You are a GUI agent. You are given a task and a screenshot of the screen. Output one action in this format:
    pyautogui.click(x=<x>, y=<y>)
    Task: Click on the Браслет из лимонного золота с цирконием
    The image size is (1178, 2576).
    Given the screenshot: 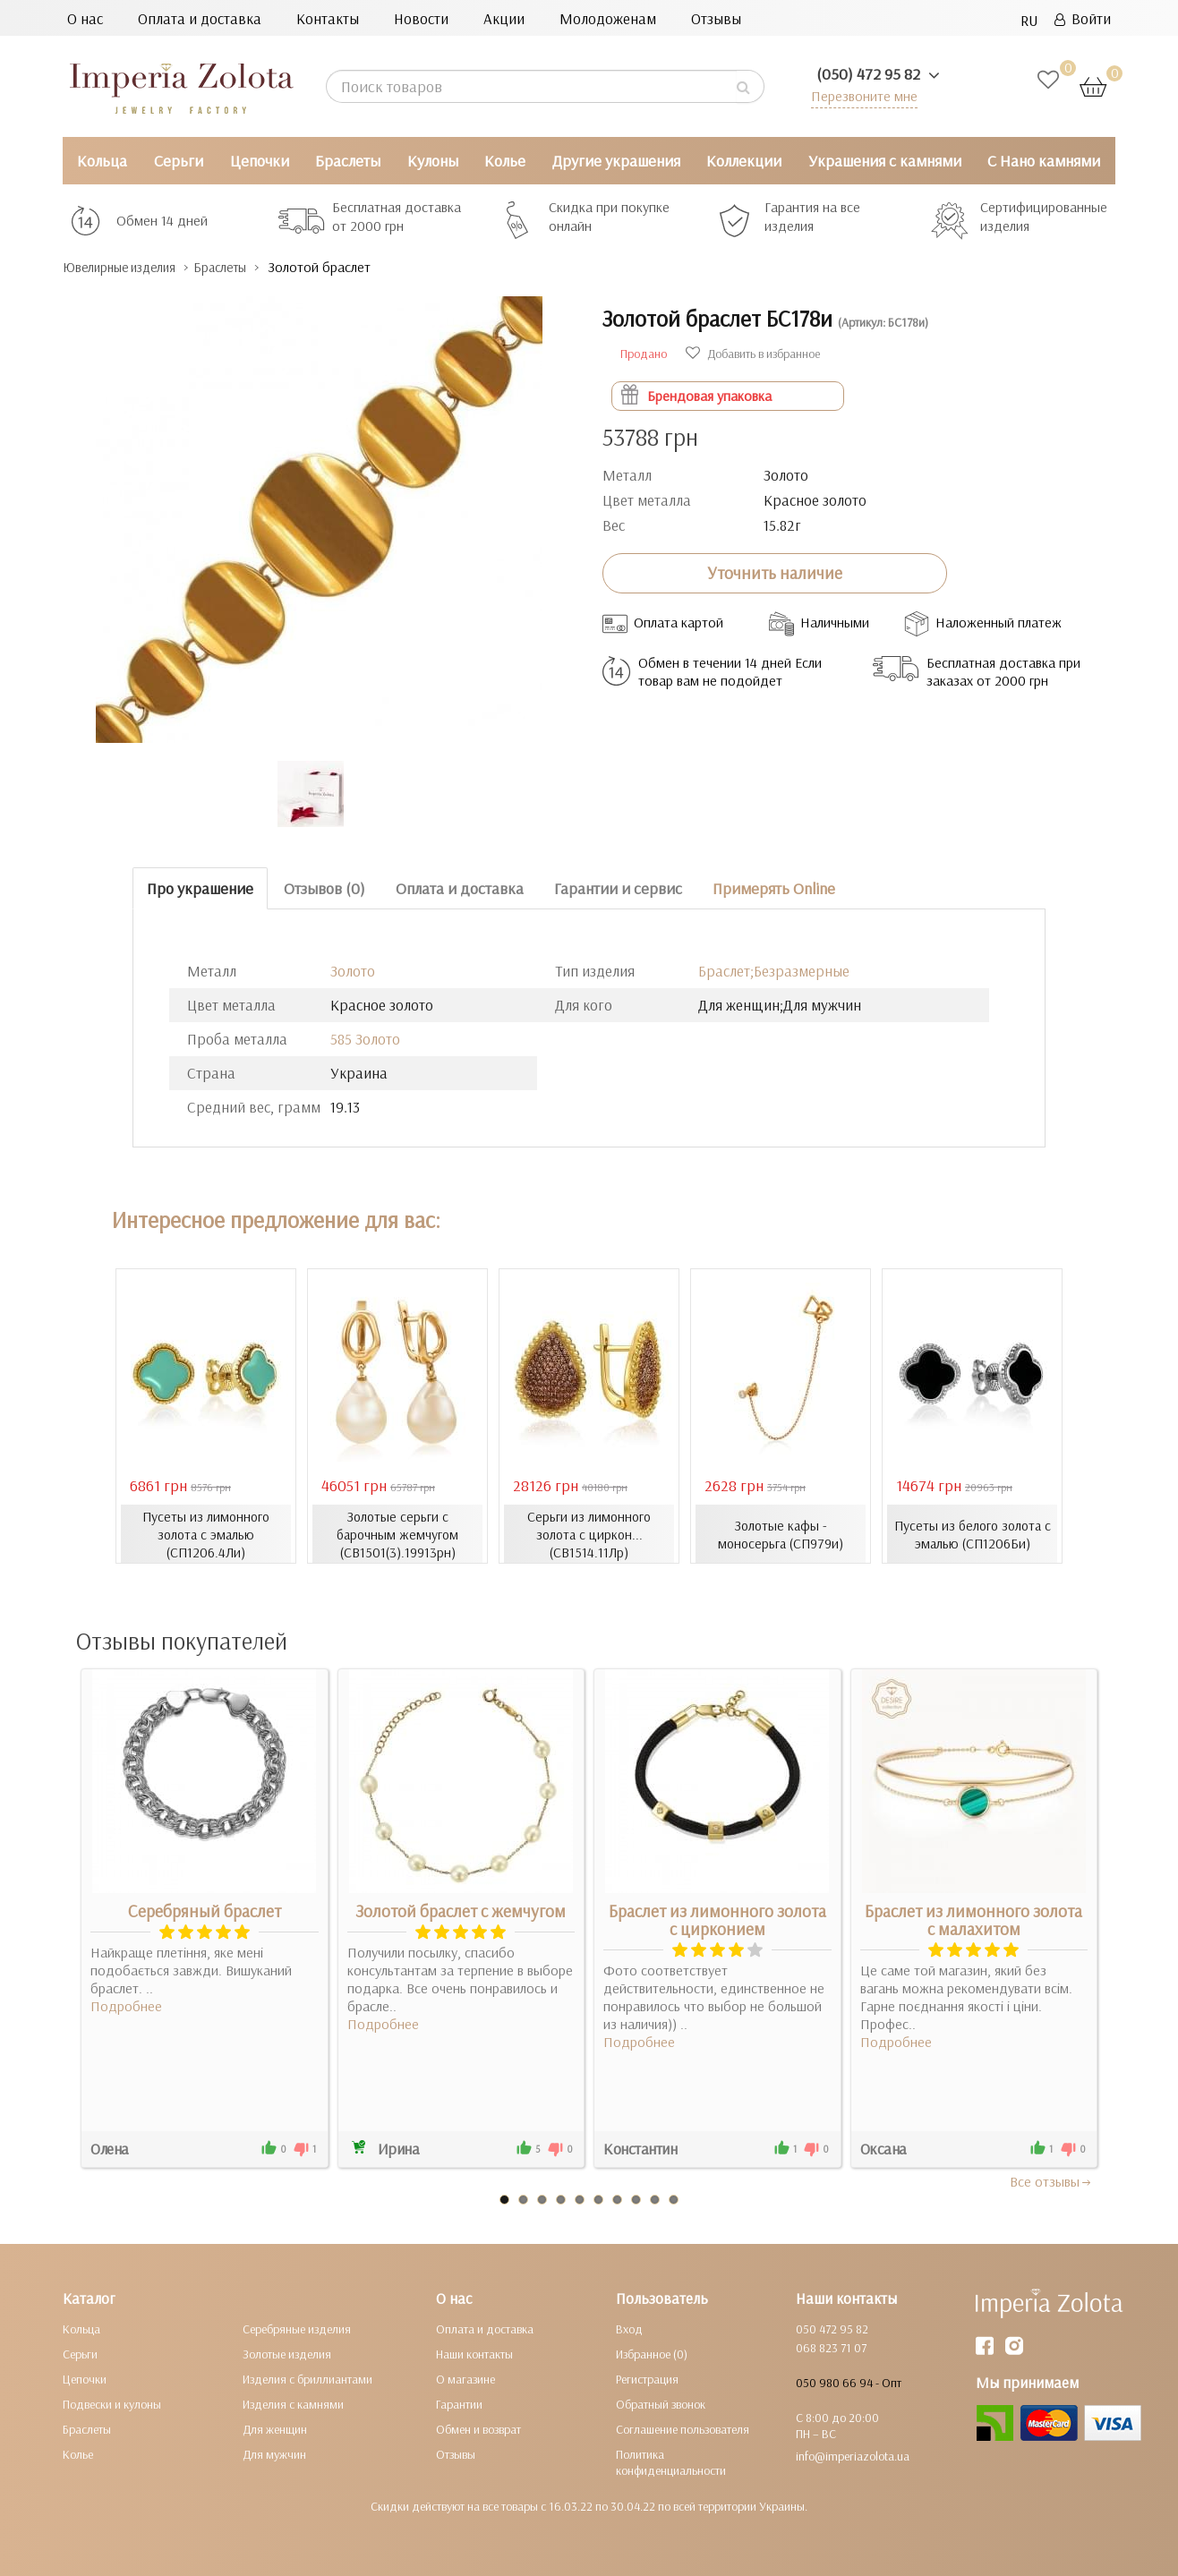 What is the action you would take?
    pyautogui.click(x=717, y=1919)
    